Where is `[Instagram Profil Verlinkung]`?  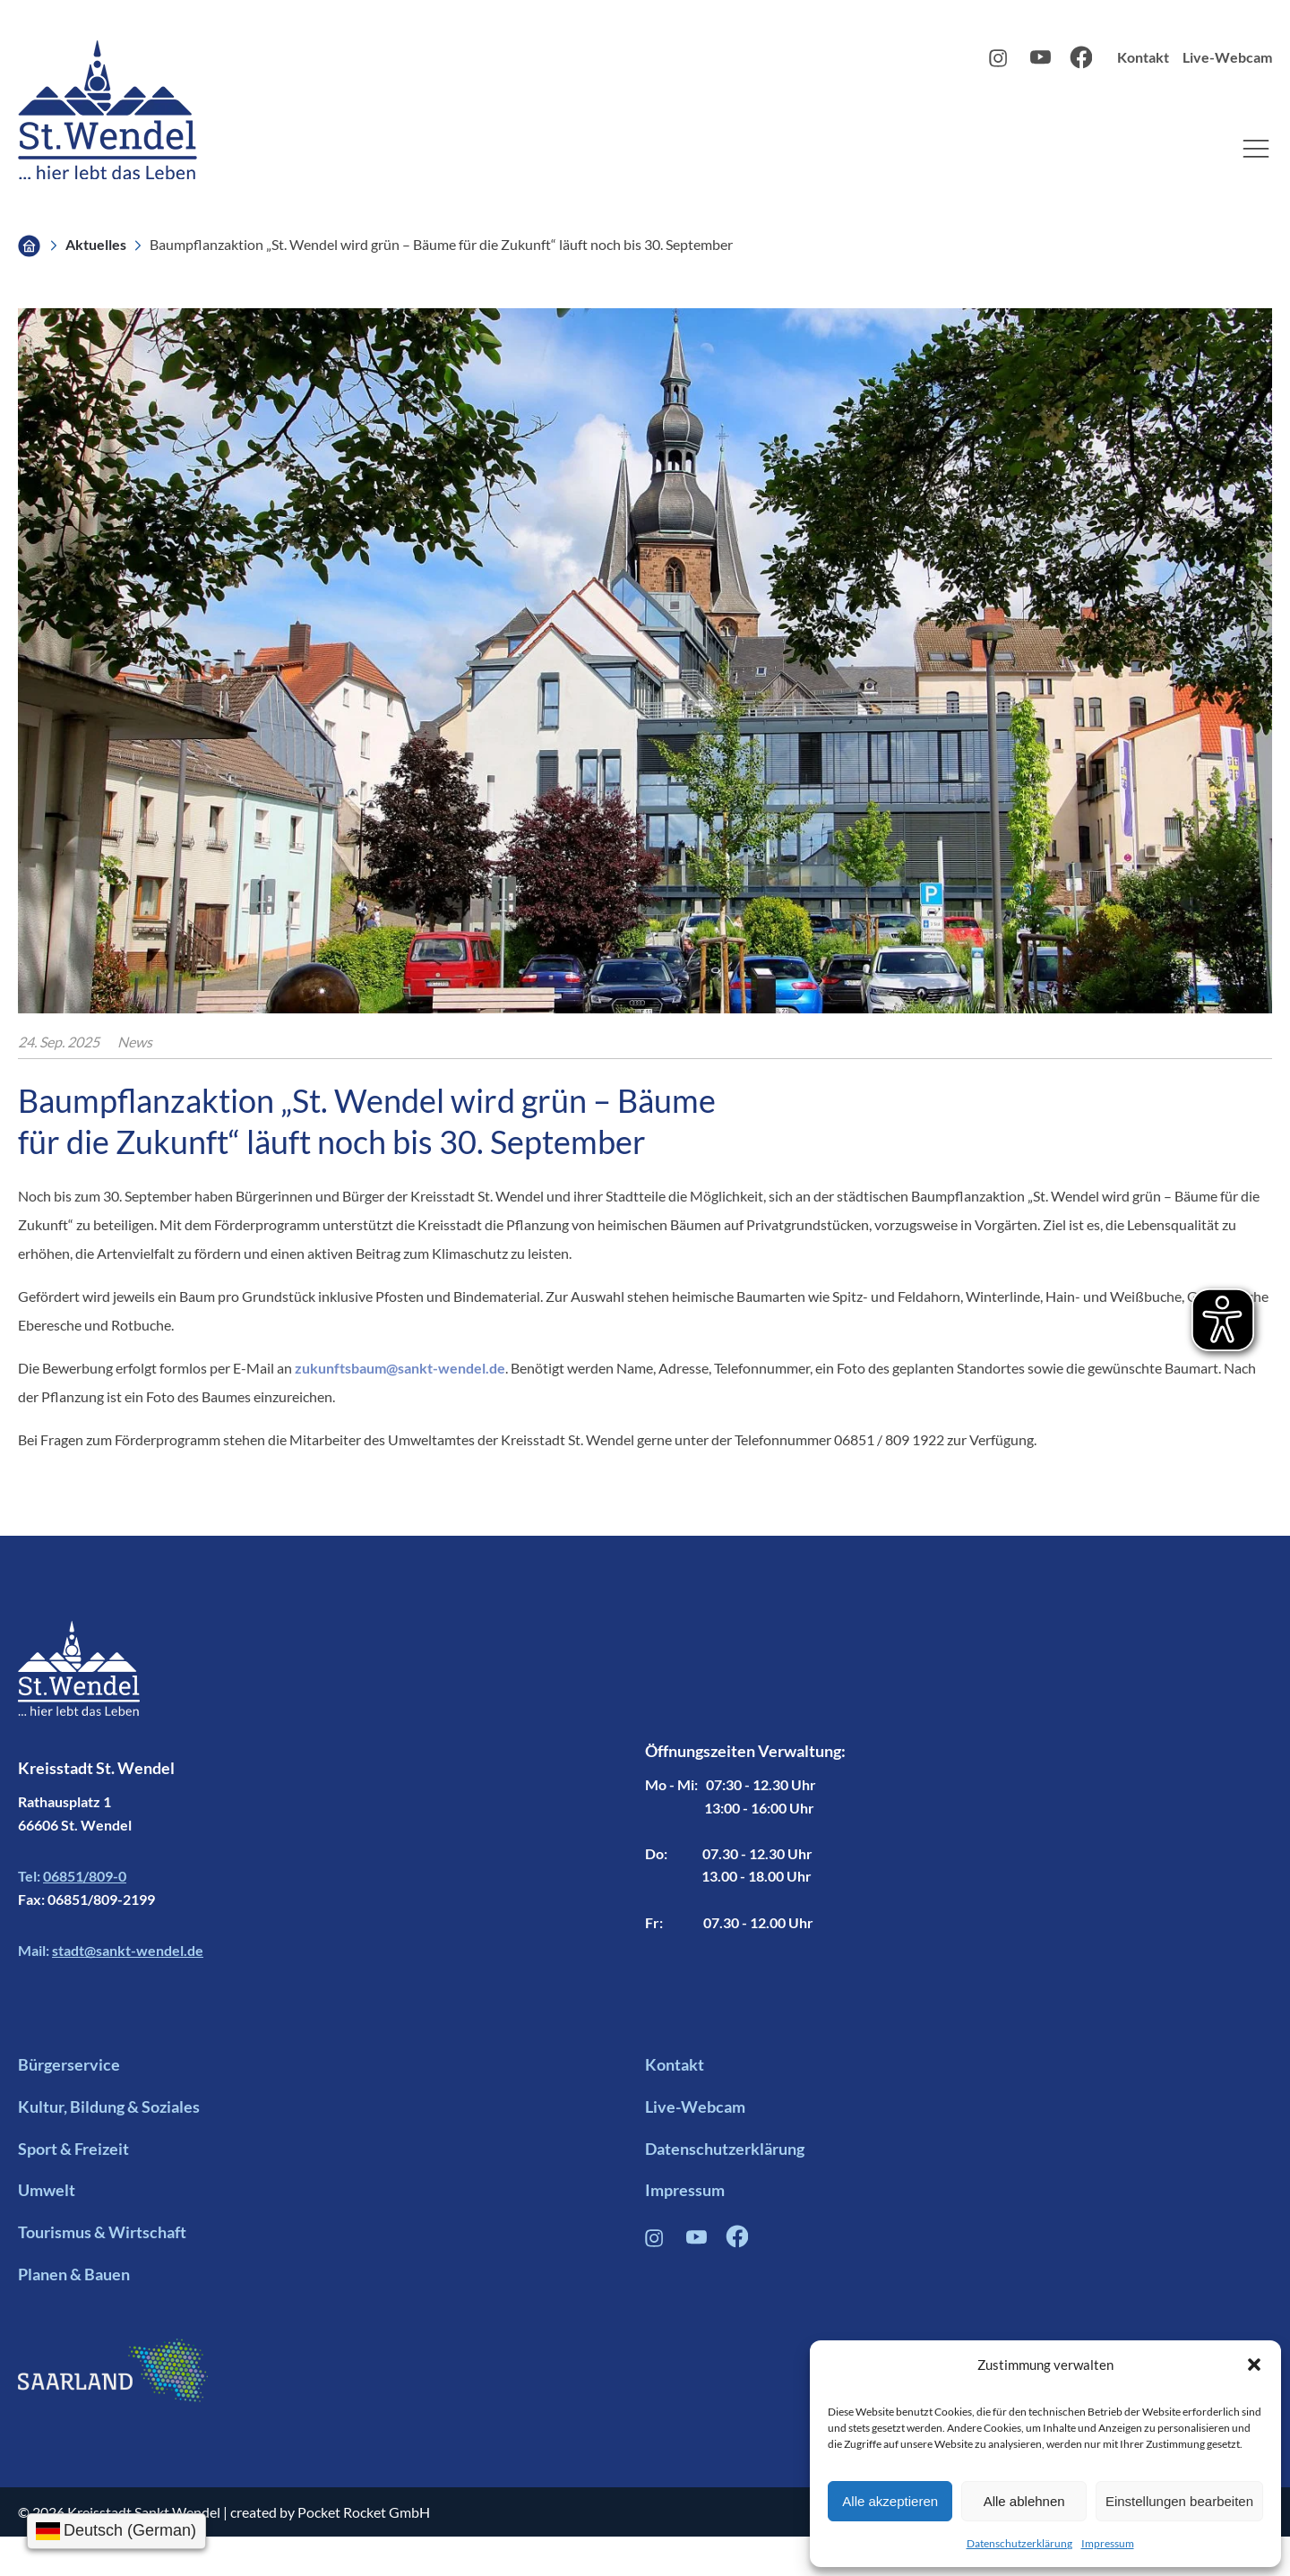 [Instagram Profil Verlinkung] is located at coordinates (656, 2242).